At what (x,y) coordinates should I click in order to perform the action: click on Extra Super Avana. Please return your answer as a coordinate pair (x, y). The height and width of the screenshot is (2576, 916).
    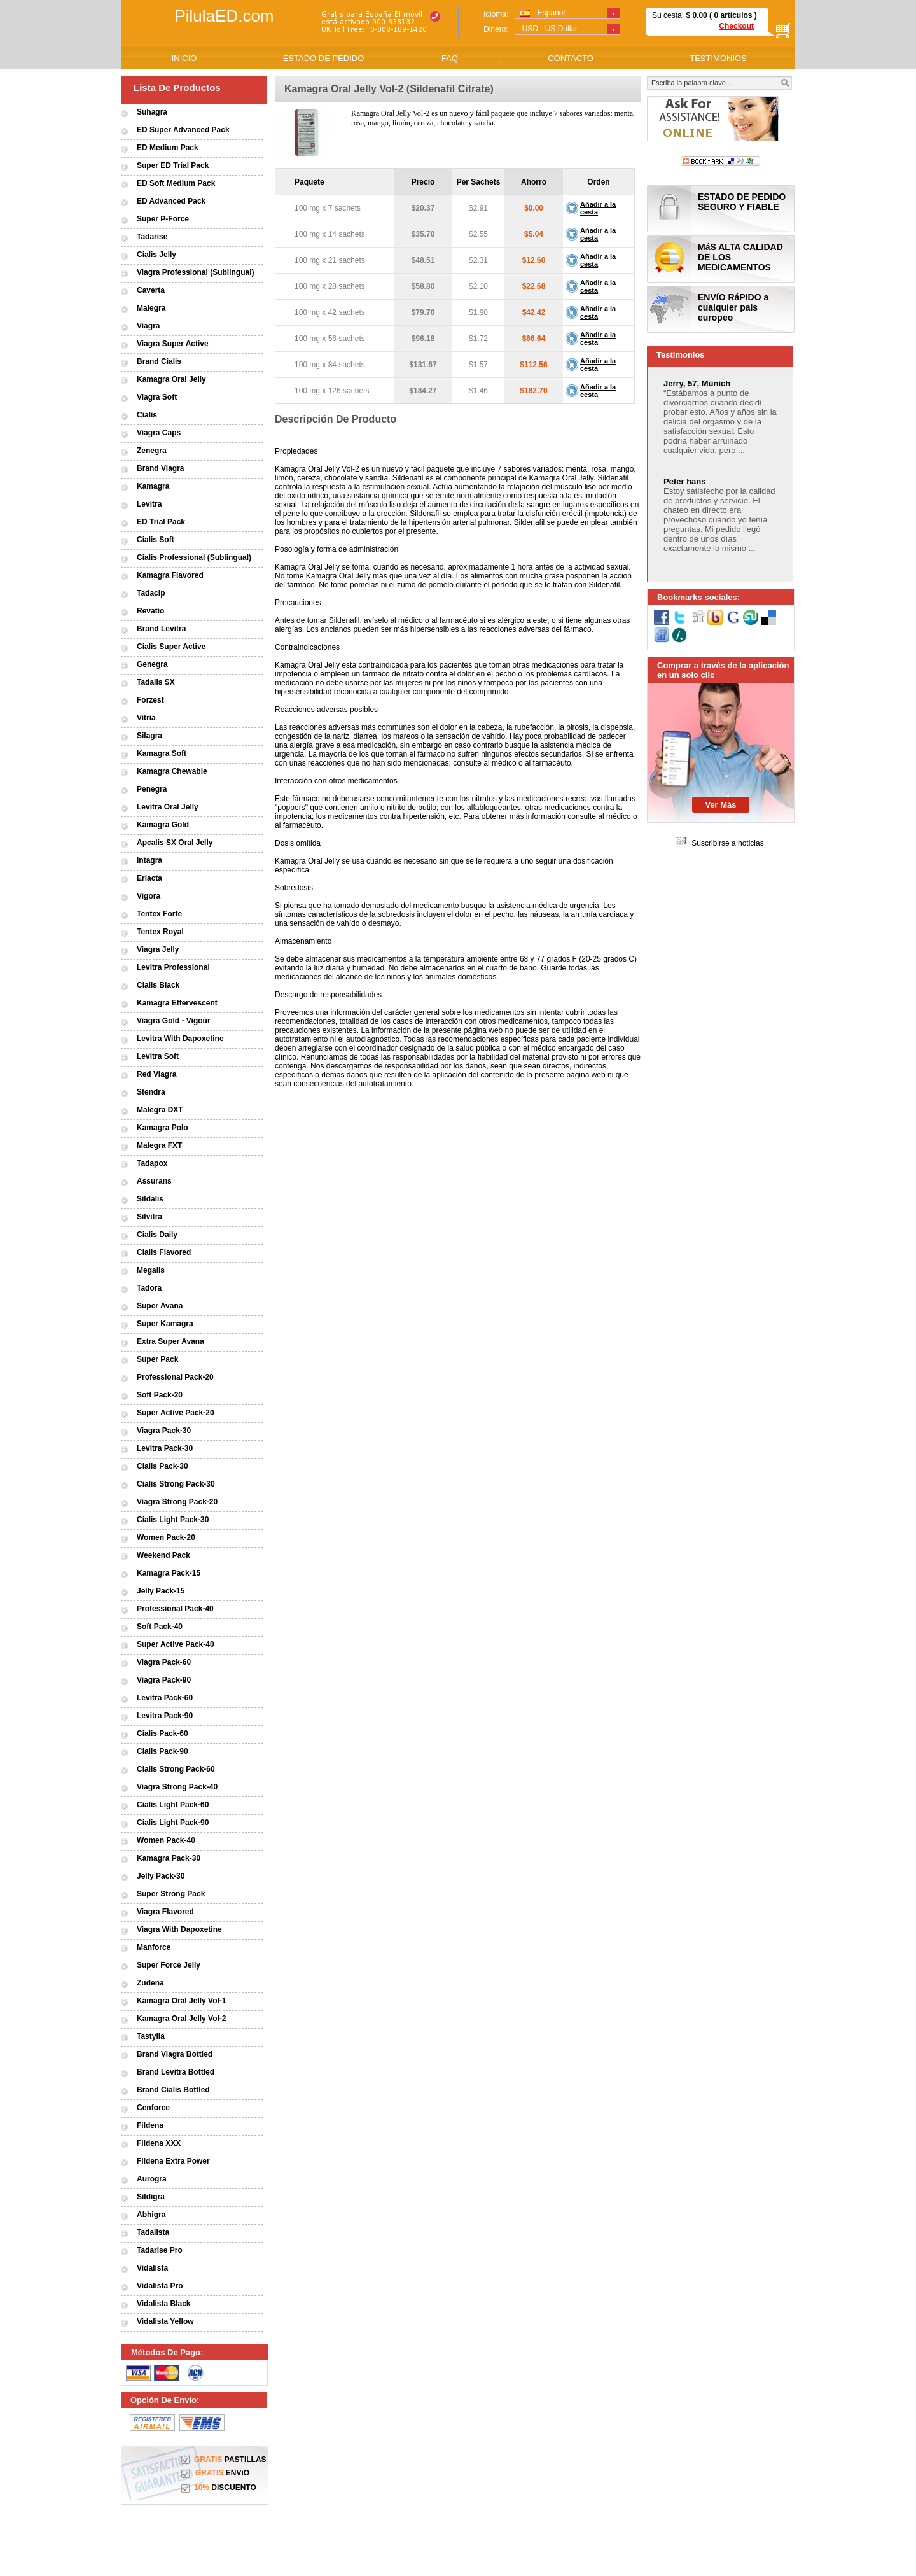
    Looking at the image, I should click on (170, 1341).